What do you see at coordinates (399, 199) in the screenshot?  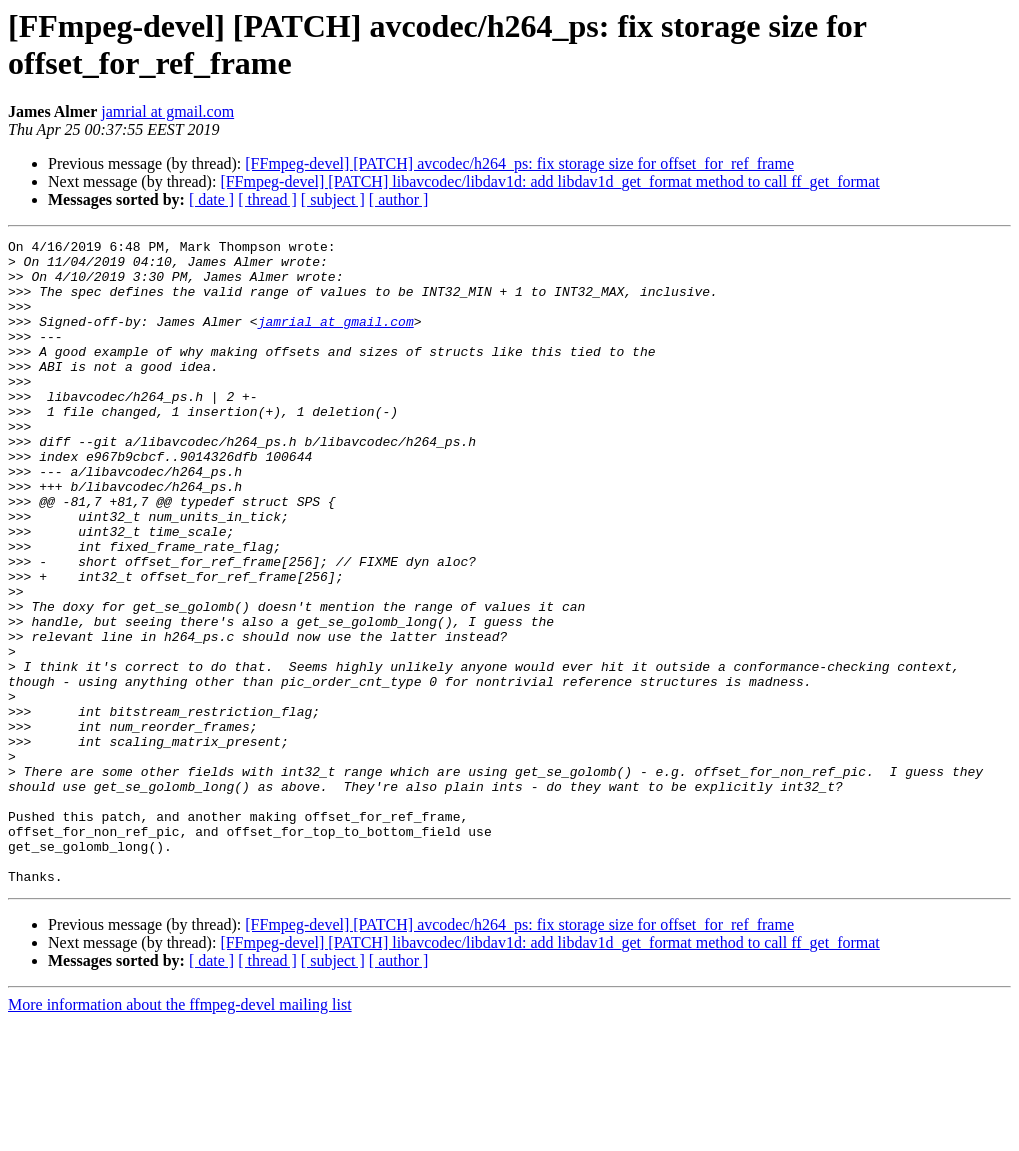 I see `[ author ]` at bounding box center [399, 199].